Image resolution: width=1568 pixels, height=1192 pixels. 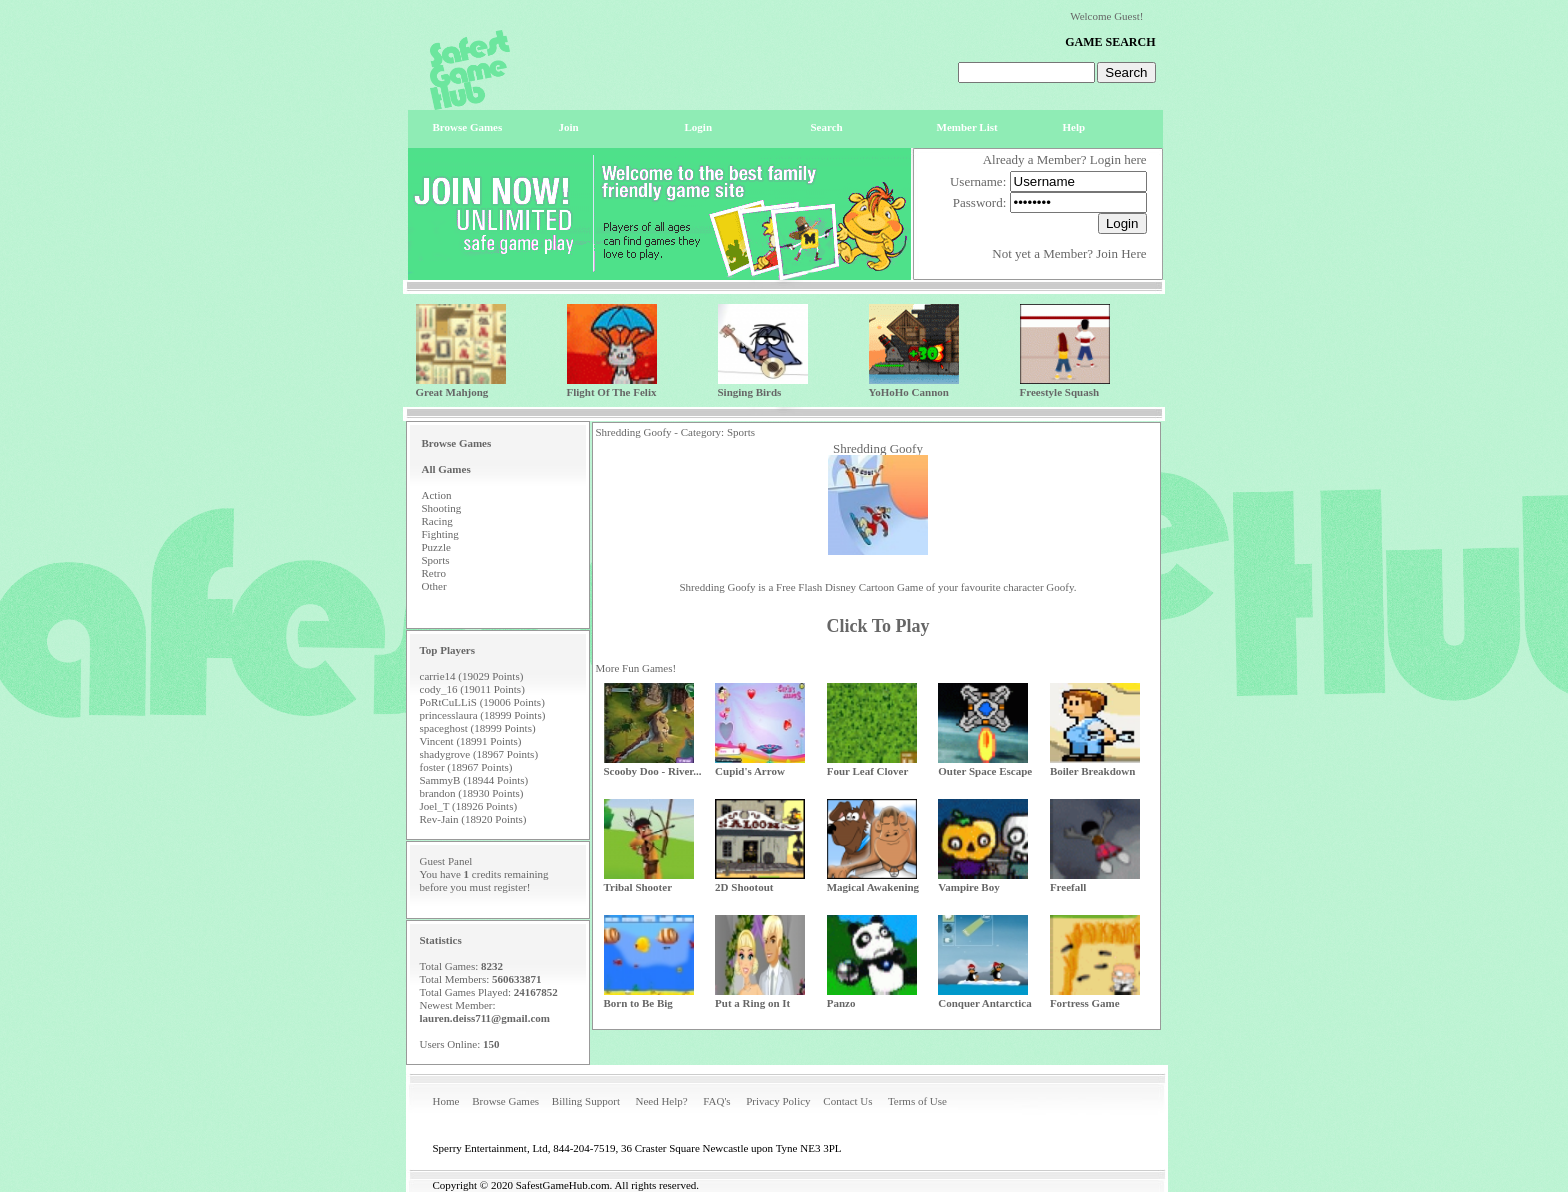 I want to click on Vincent (18991 Points), so click(x=471, y=741).